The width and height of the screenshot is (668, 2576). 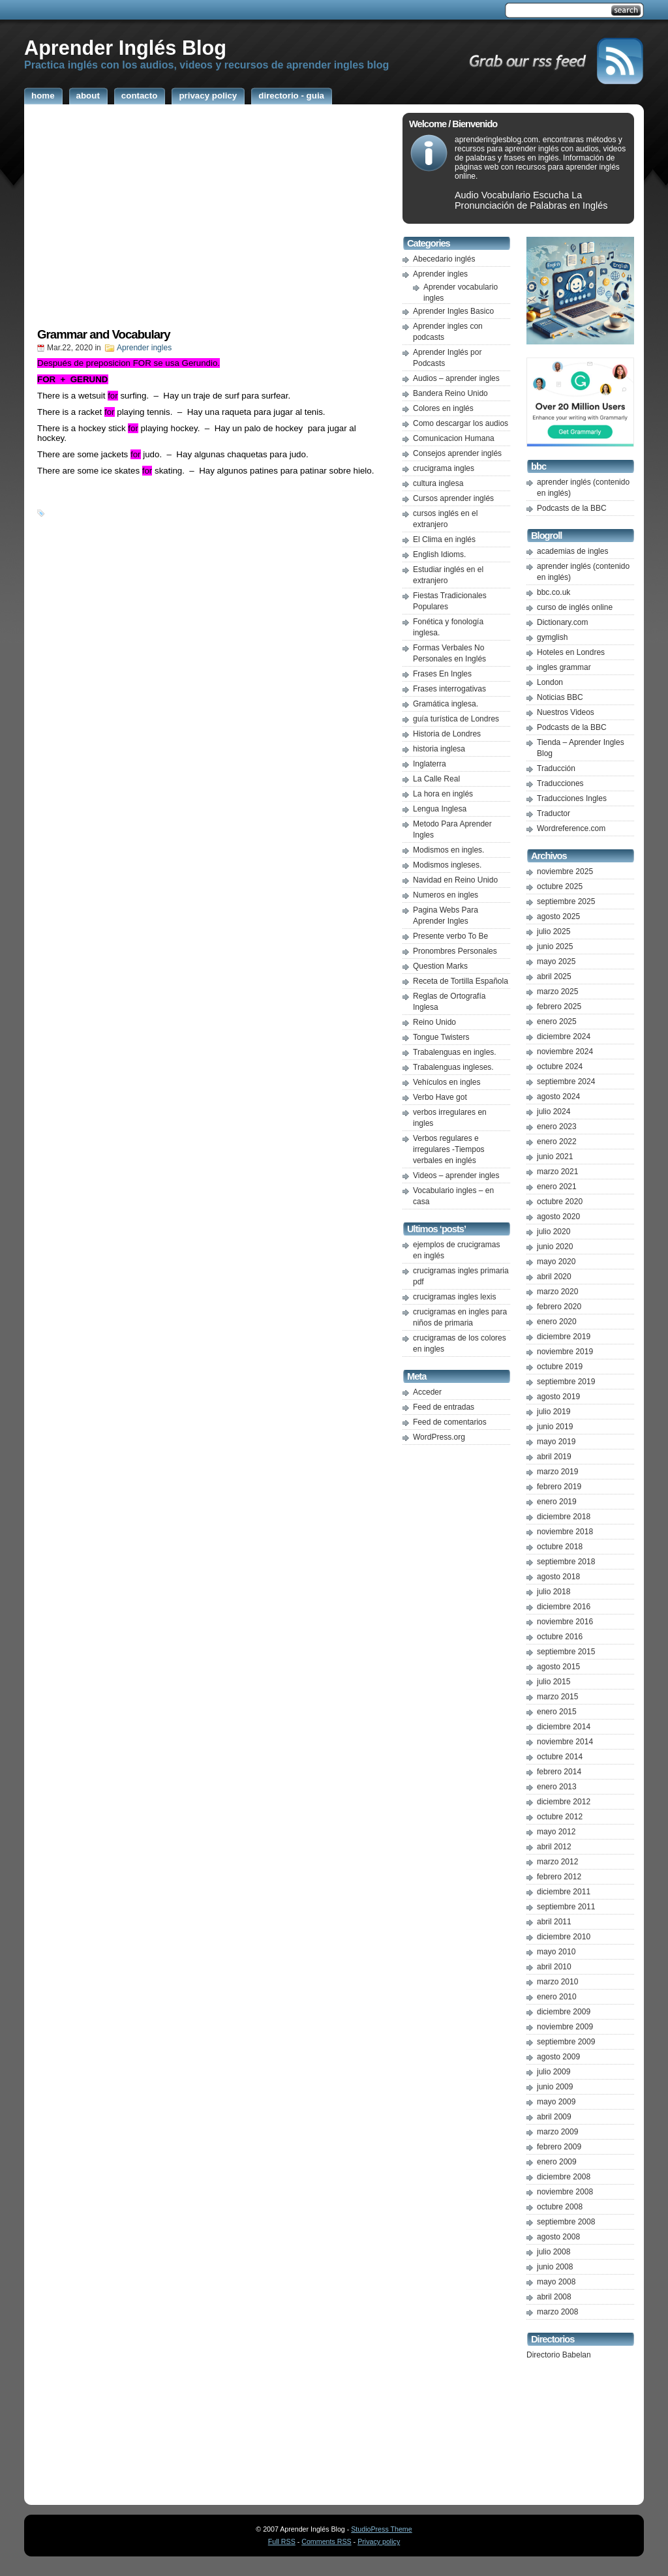 What do you see at coordinates (447, 733) in the screenshot?
I see `Historia de Londres` at bounding box center [447, 733].